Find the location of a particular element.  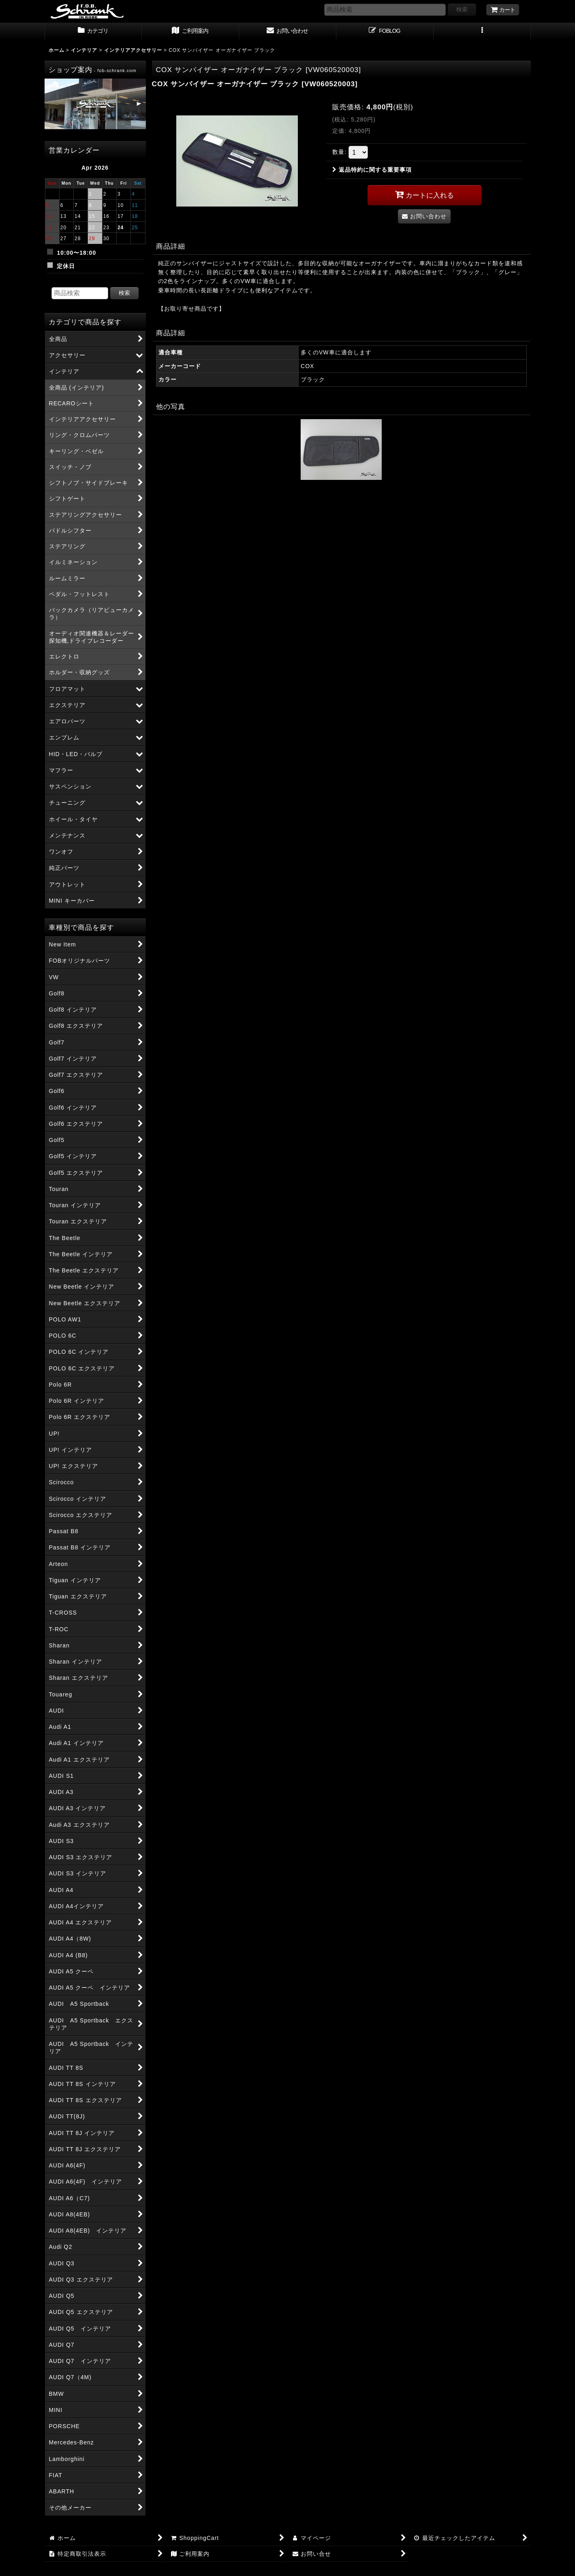

返品特約に関する重要事項 is located at coordinates (372, 169).